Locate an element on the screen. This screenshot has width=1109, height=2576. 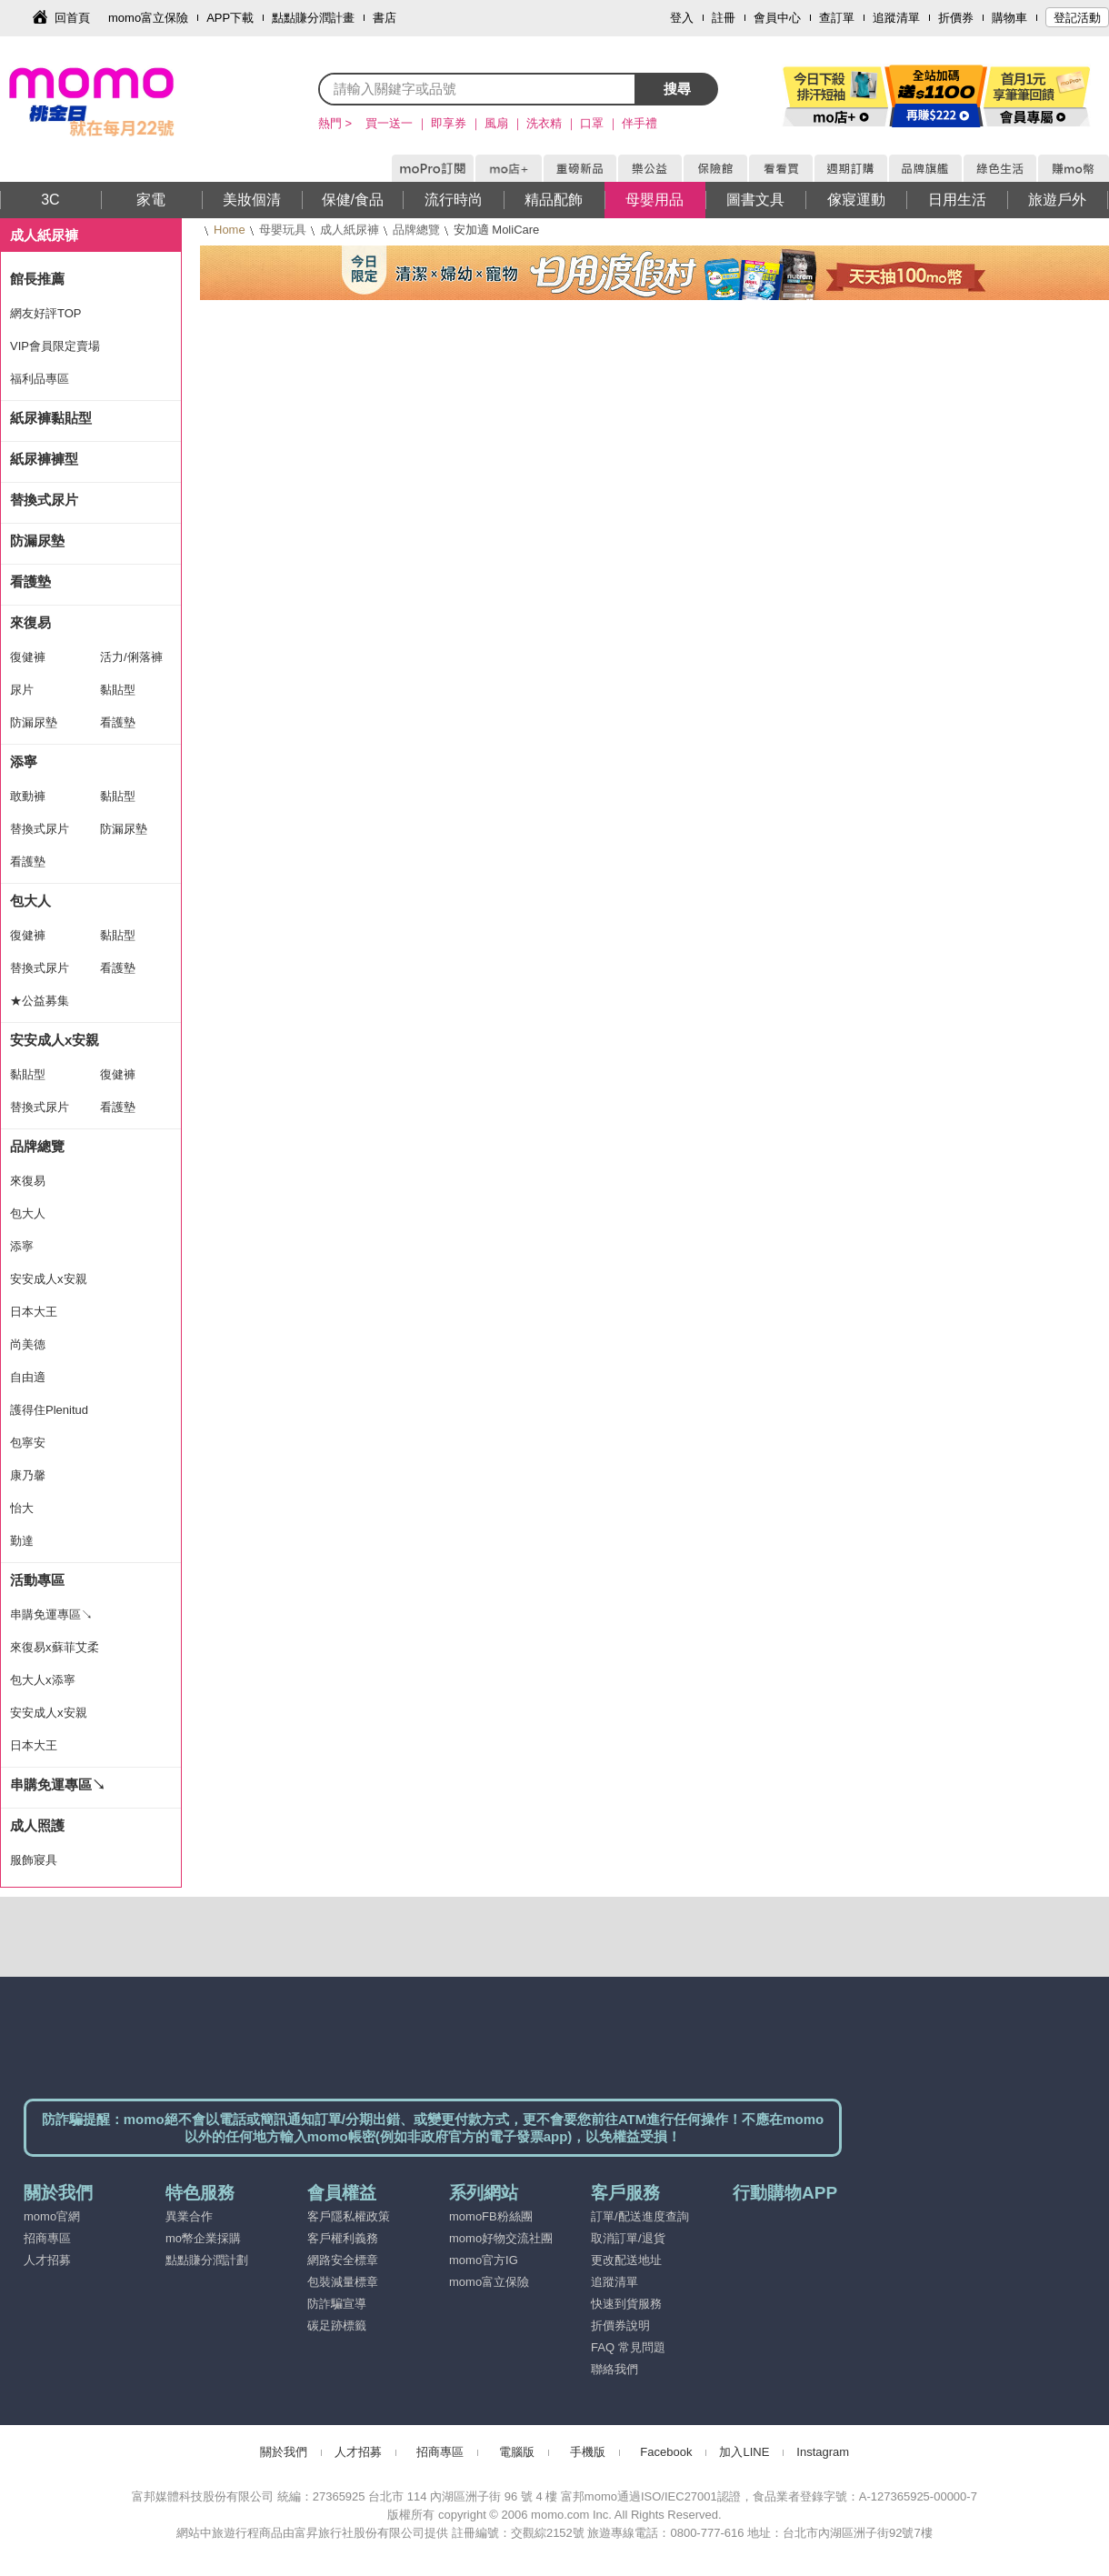
搜尋 is located at coordinates (677, 88).